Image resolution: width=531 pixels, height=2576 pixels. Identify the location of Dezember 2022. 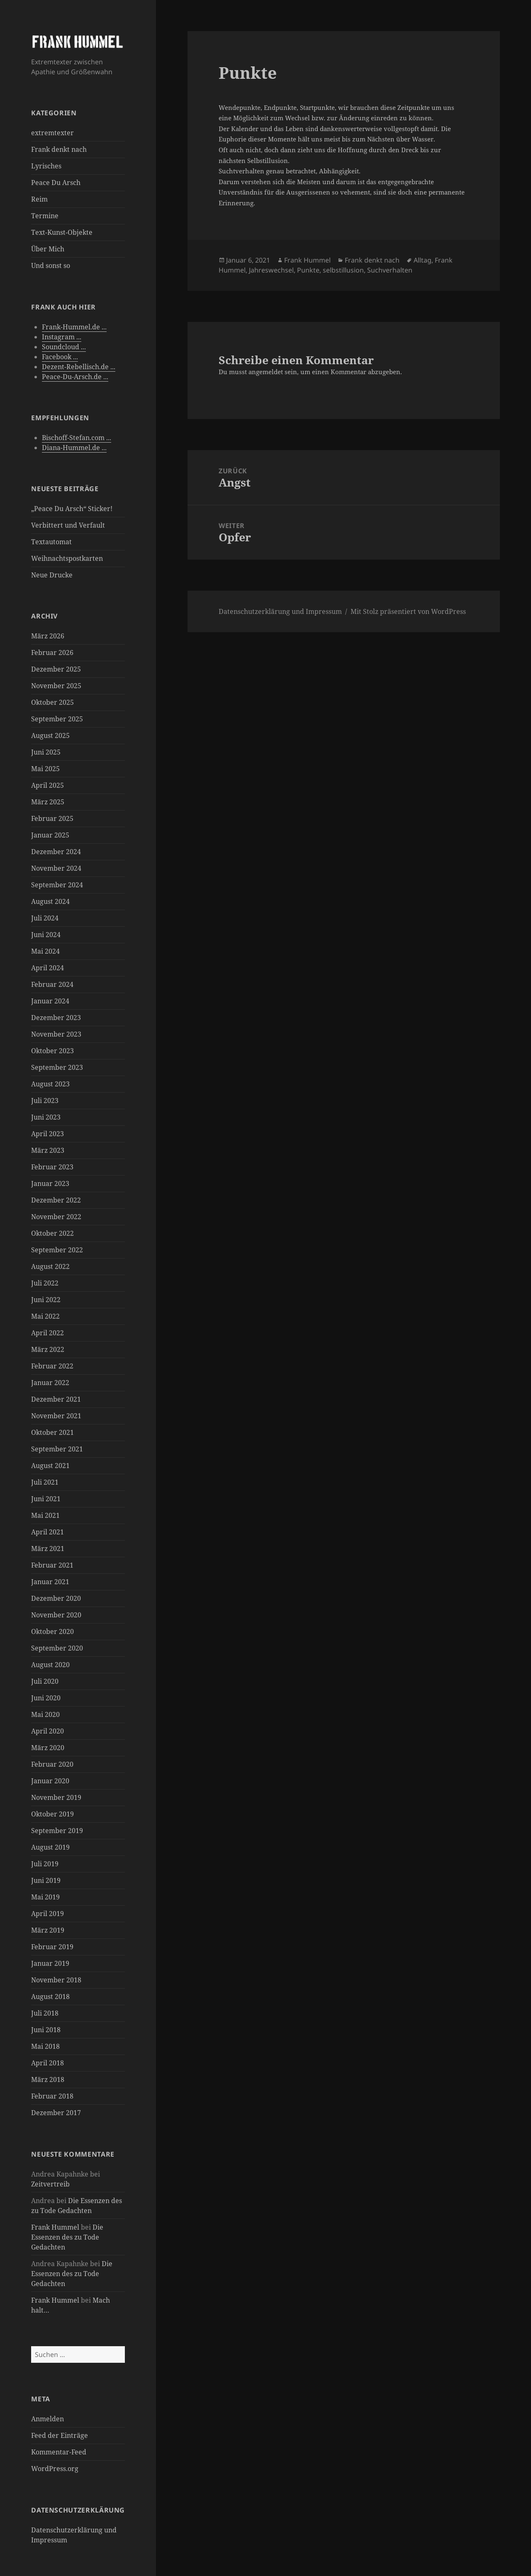
(56, 1200).